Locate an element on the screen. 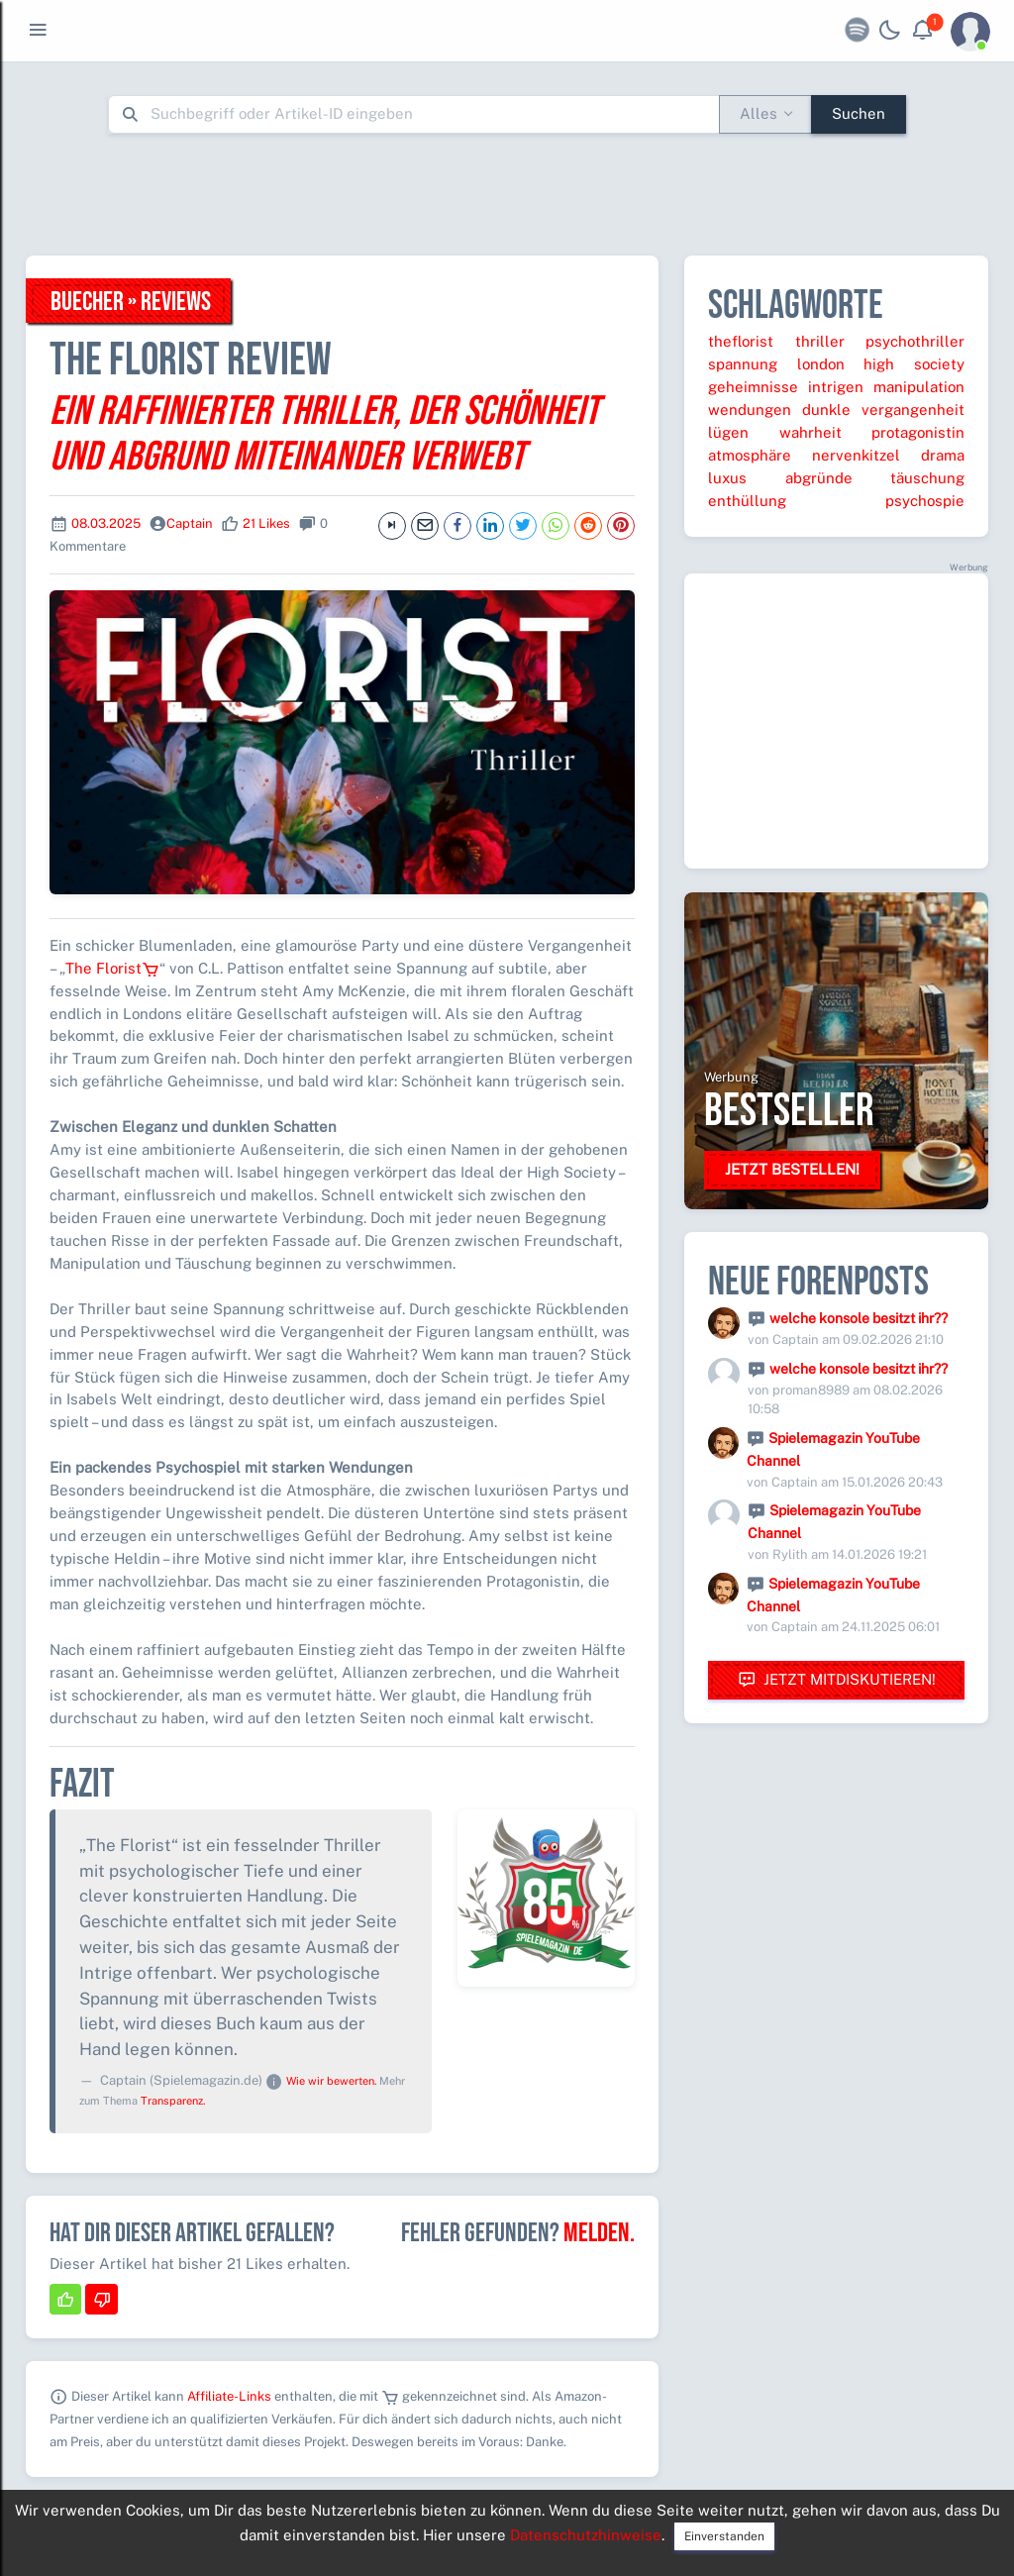 The height and width of the screenshot is (2576, 1014). Melden. is located at coordinates (599, 2233).